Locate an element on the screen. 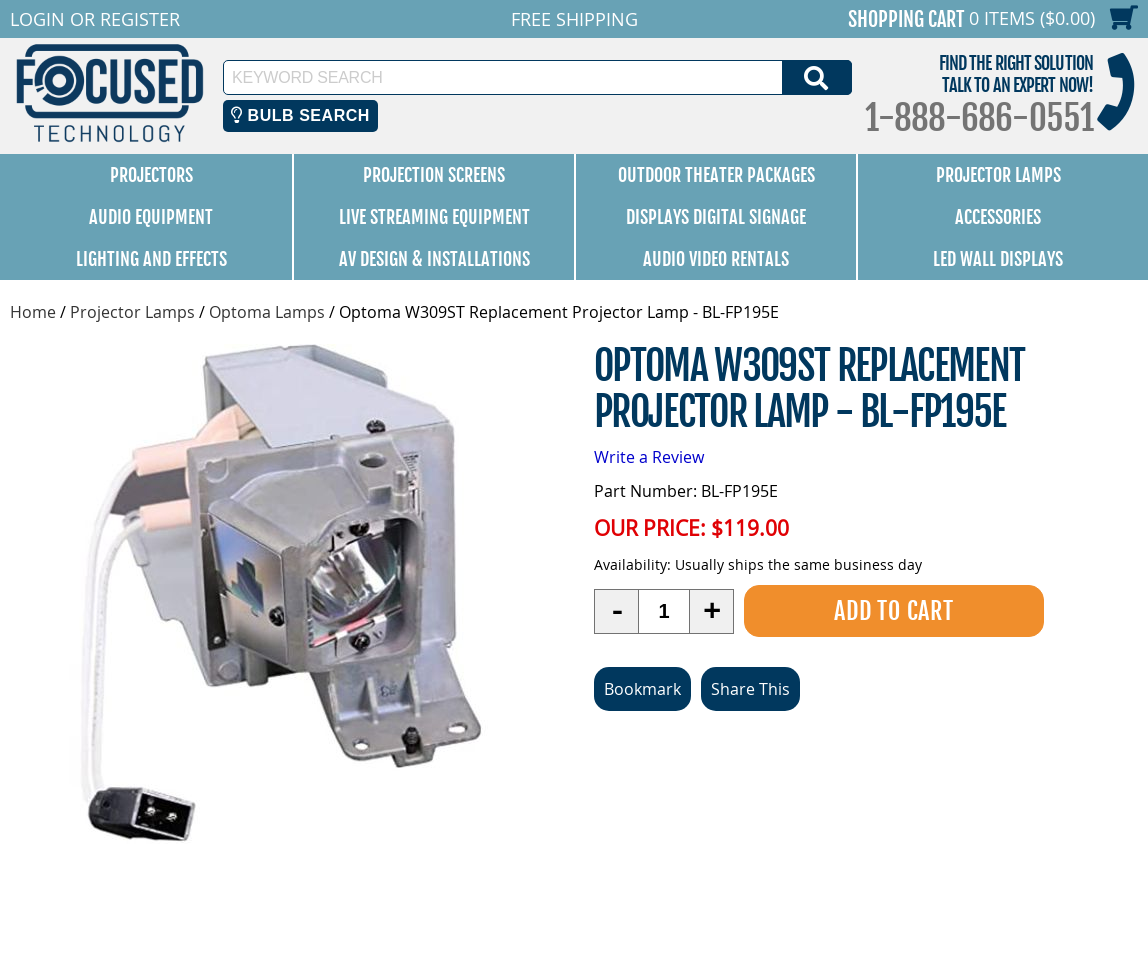 The height and width of the screenshot is (970, 1148). Share This is located at coordinates (750, 689).